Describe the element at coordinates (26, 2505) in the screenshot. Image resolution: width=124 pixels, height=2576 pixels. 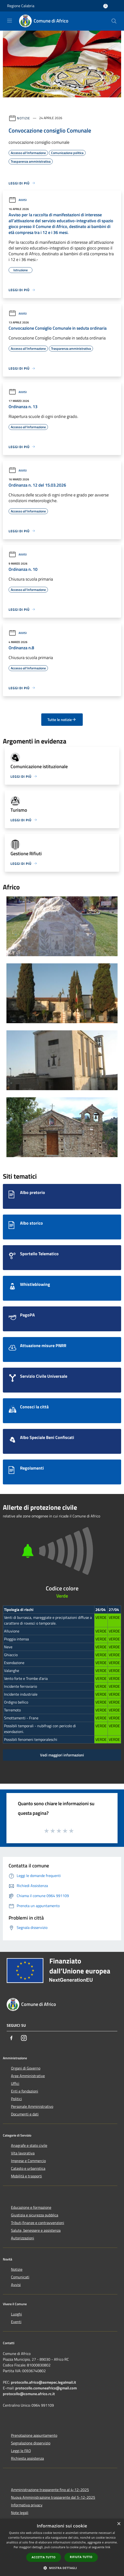
I see `Informativa privacy` at that location.